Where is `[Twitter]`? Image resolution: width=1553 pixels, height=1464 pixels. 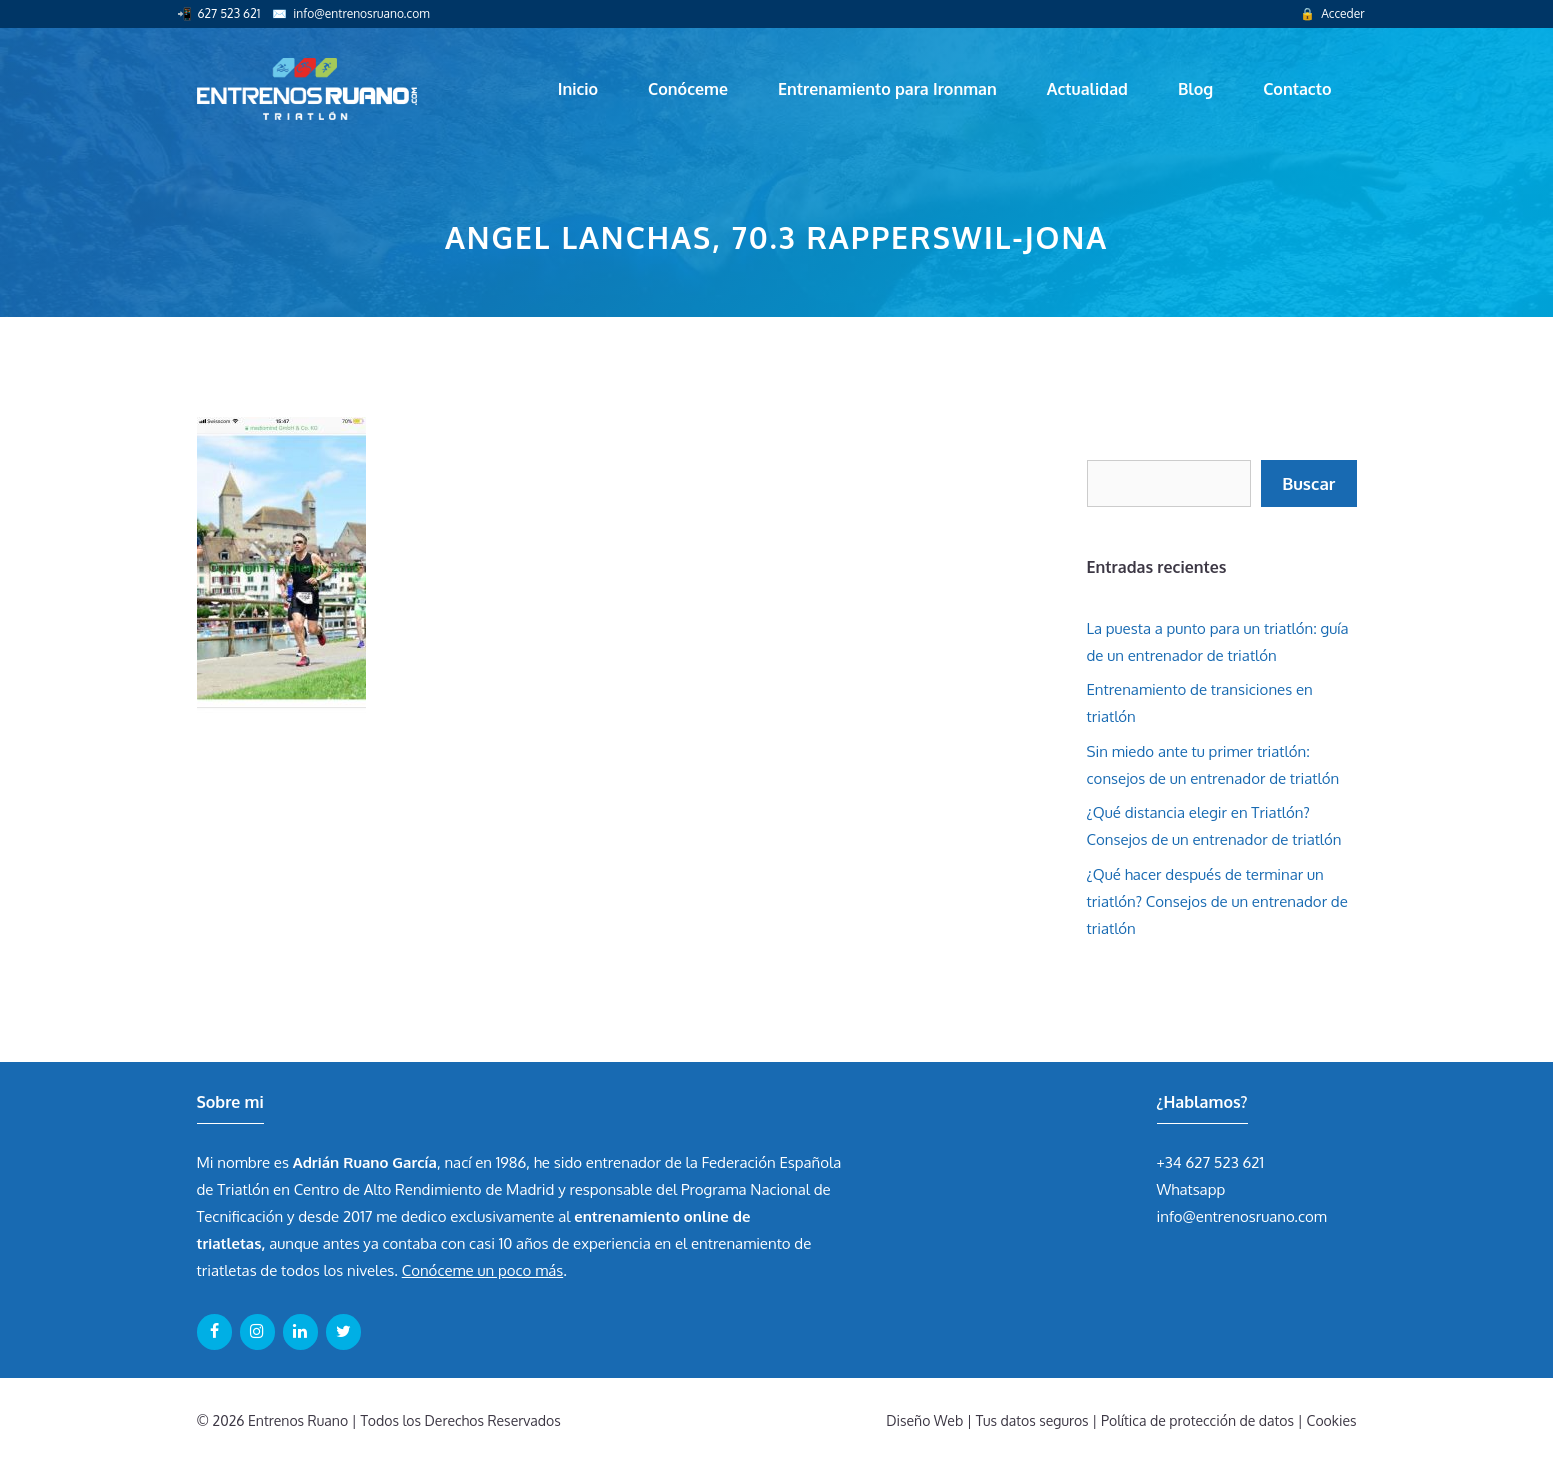 [Twitter] is located at coordinates (343, 1332).